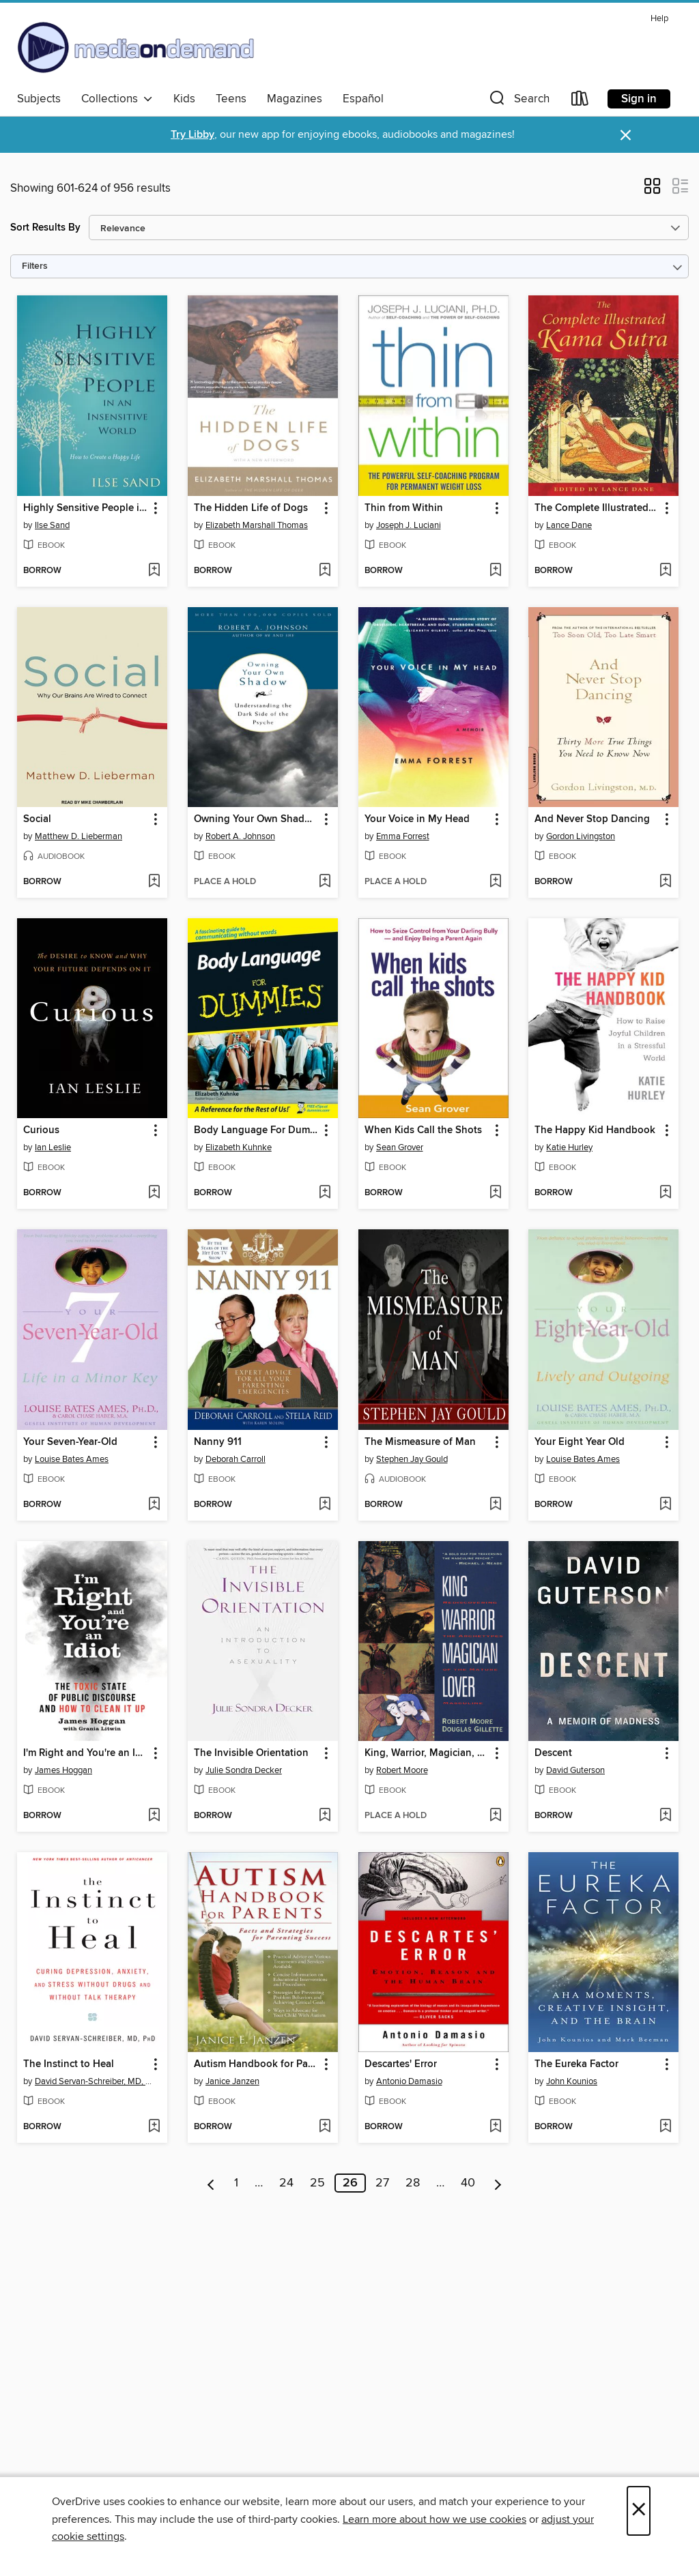 The width and height of the screenshot is (699, 2576). What do you see at coordinates (63, 1770) in the screenshot?
I see `James Hoggan [Search by author, James Hoggan]` at bounding box center [63, 1770].